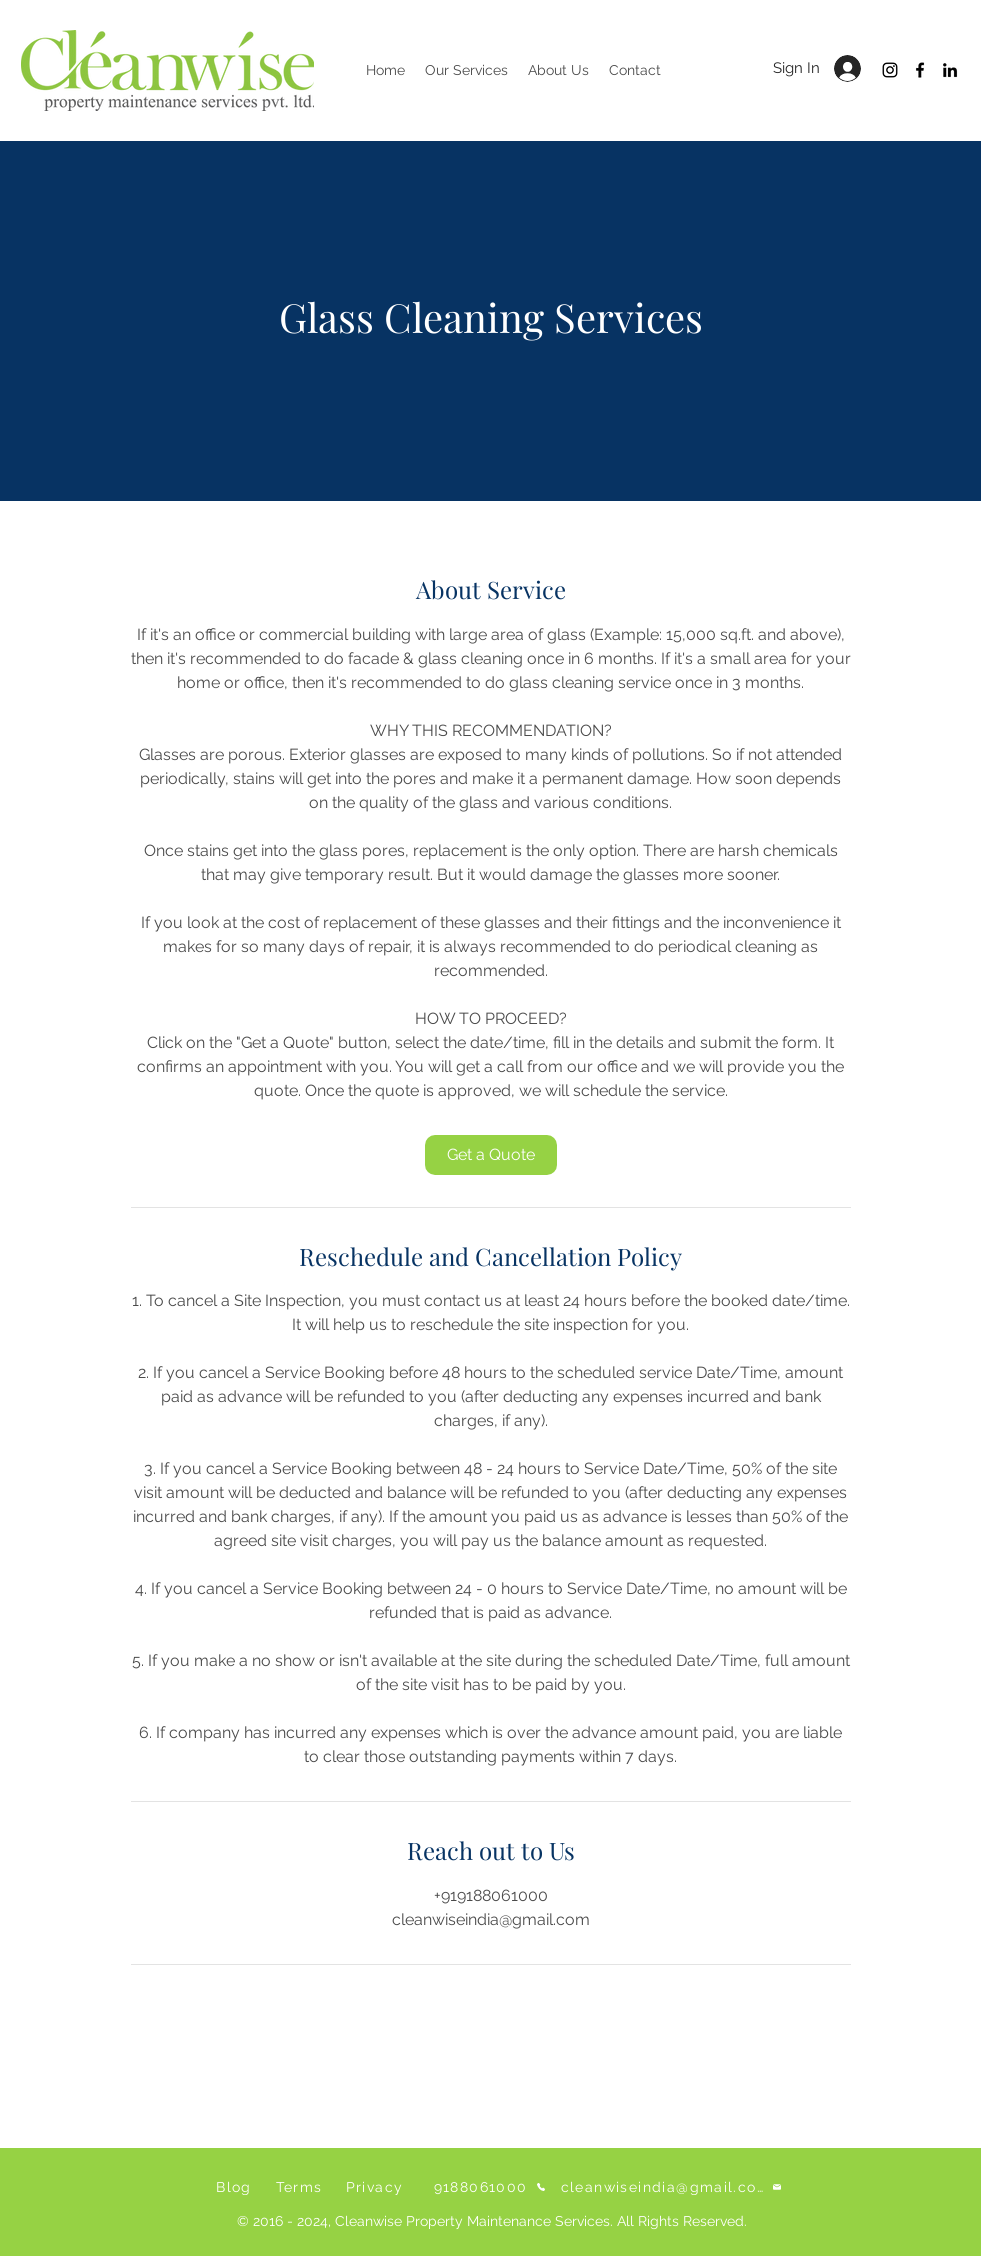 This screenshot has width=981, height=2257. Describe the element at coordinates (301, 2187) in the screenshot. I see `[Terms]` at that location.